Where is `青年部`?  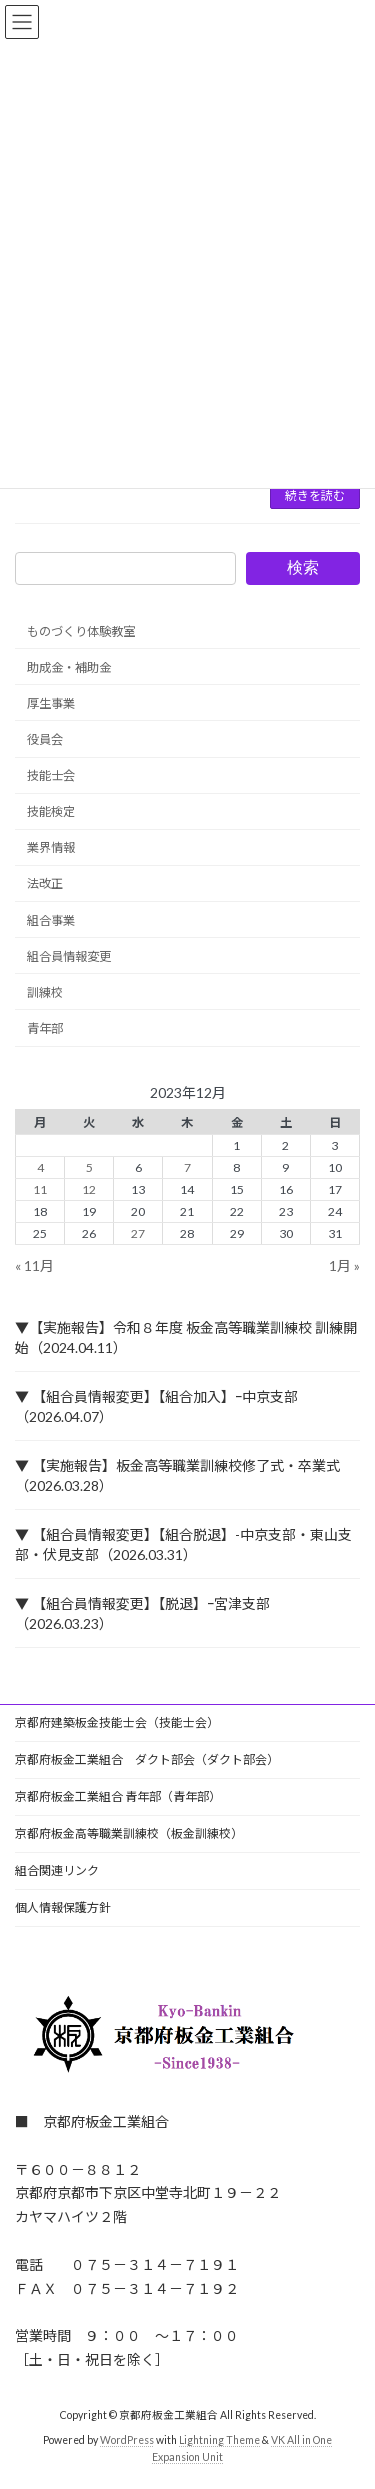 青年部 is located at coordinates (45, 1028).